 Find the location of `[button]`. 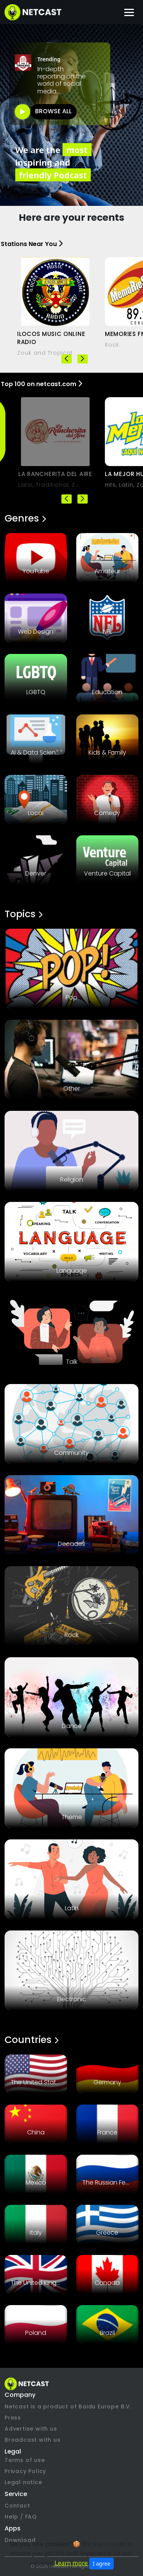

[button] is located at coordinates (82, 359).